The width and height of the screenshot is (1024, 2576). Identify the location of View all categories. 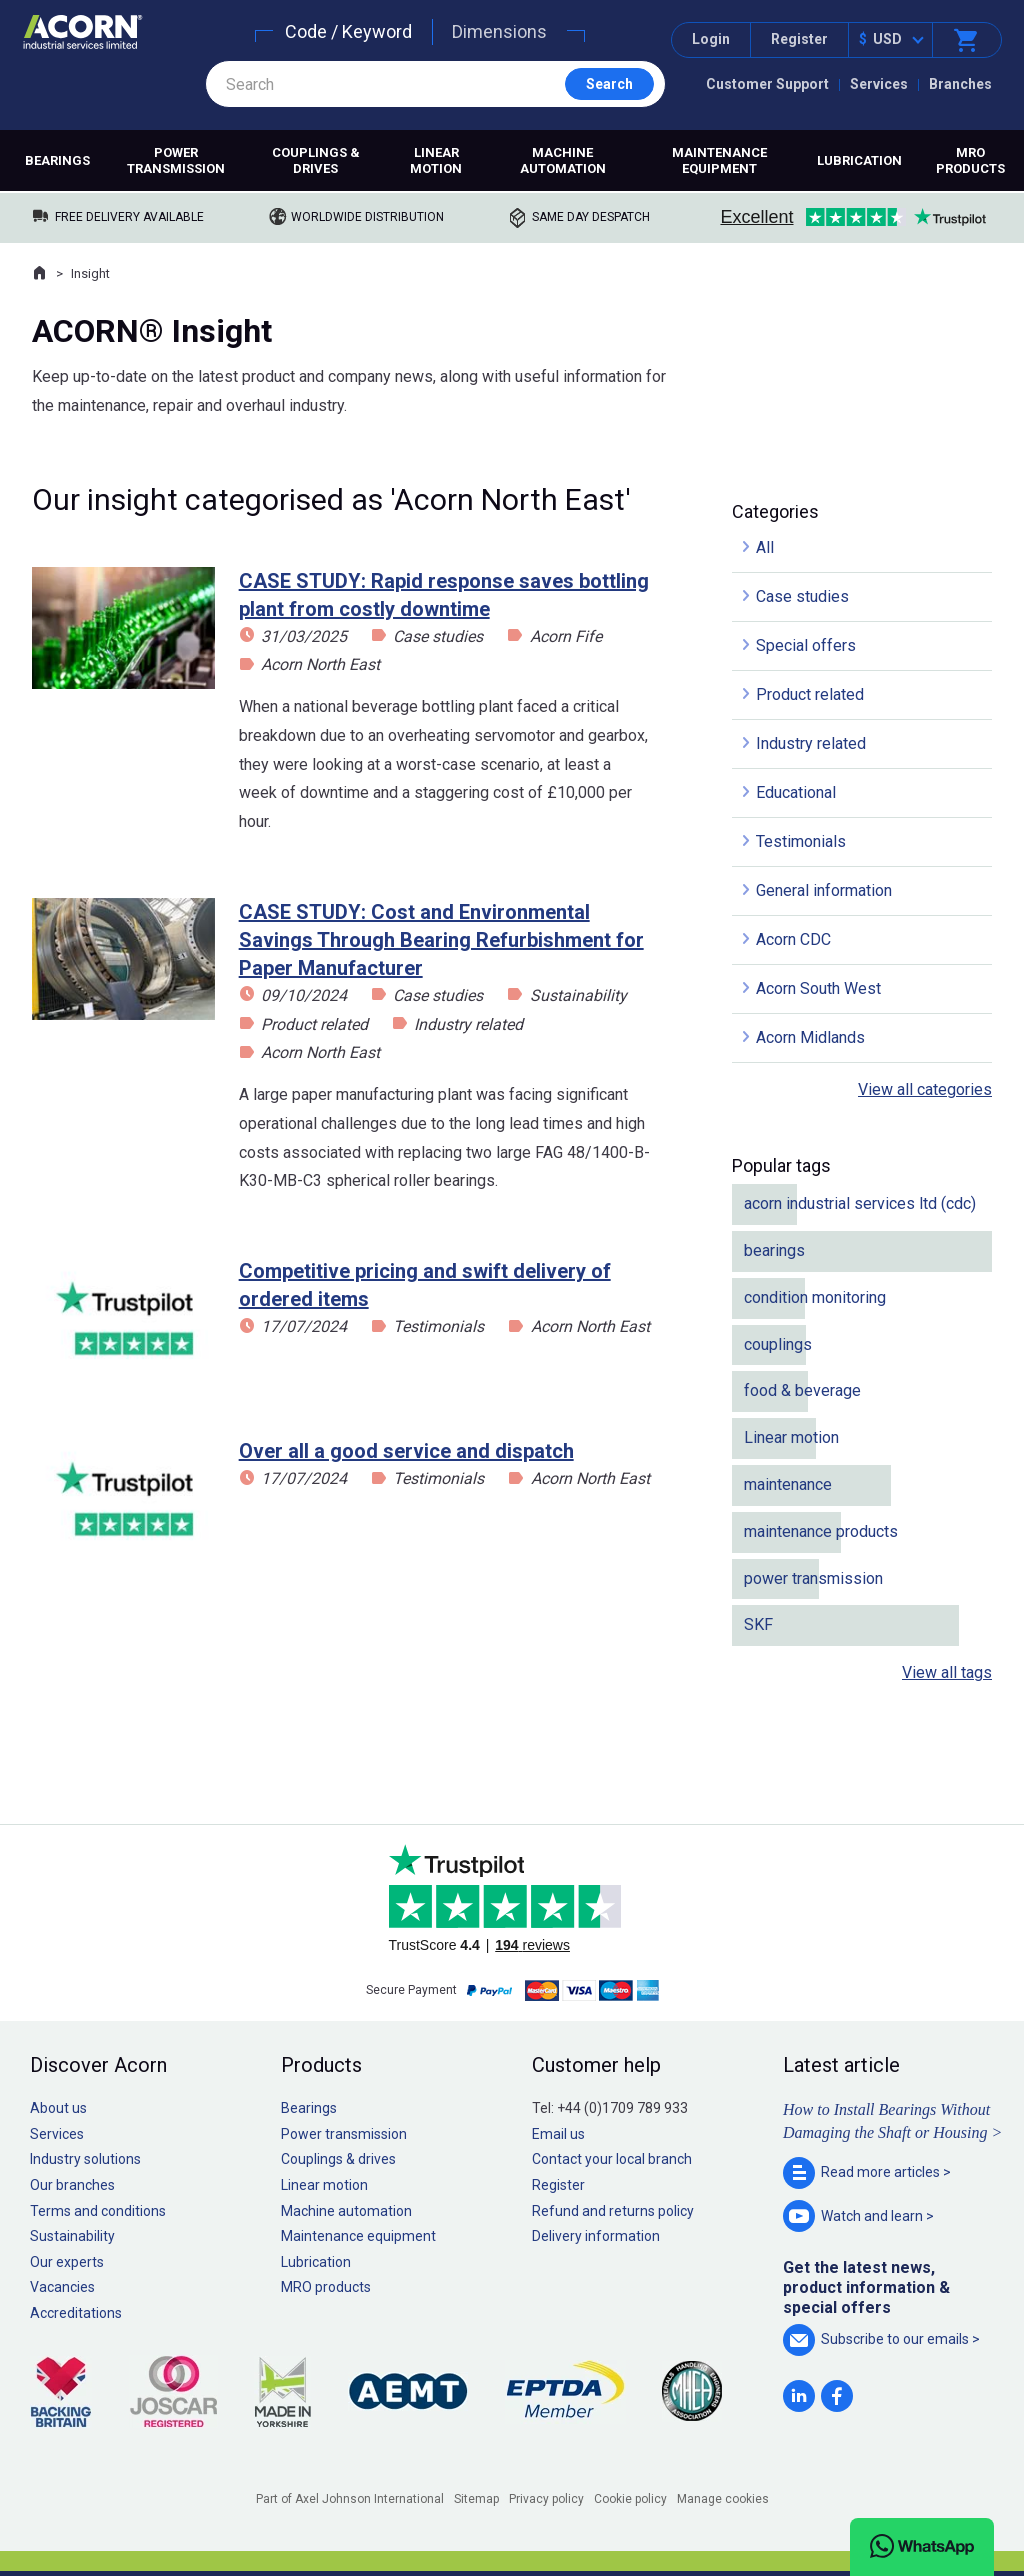
(925, 1089).